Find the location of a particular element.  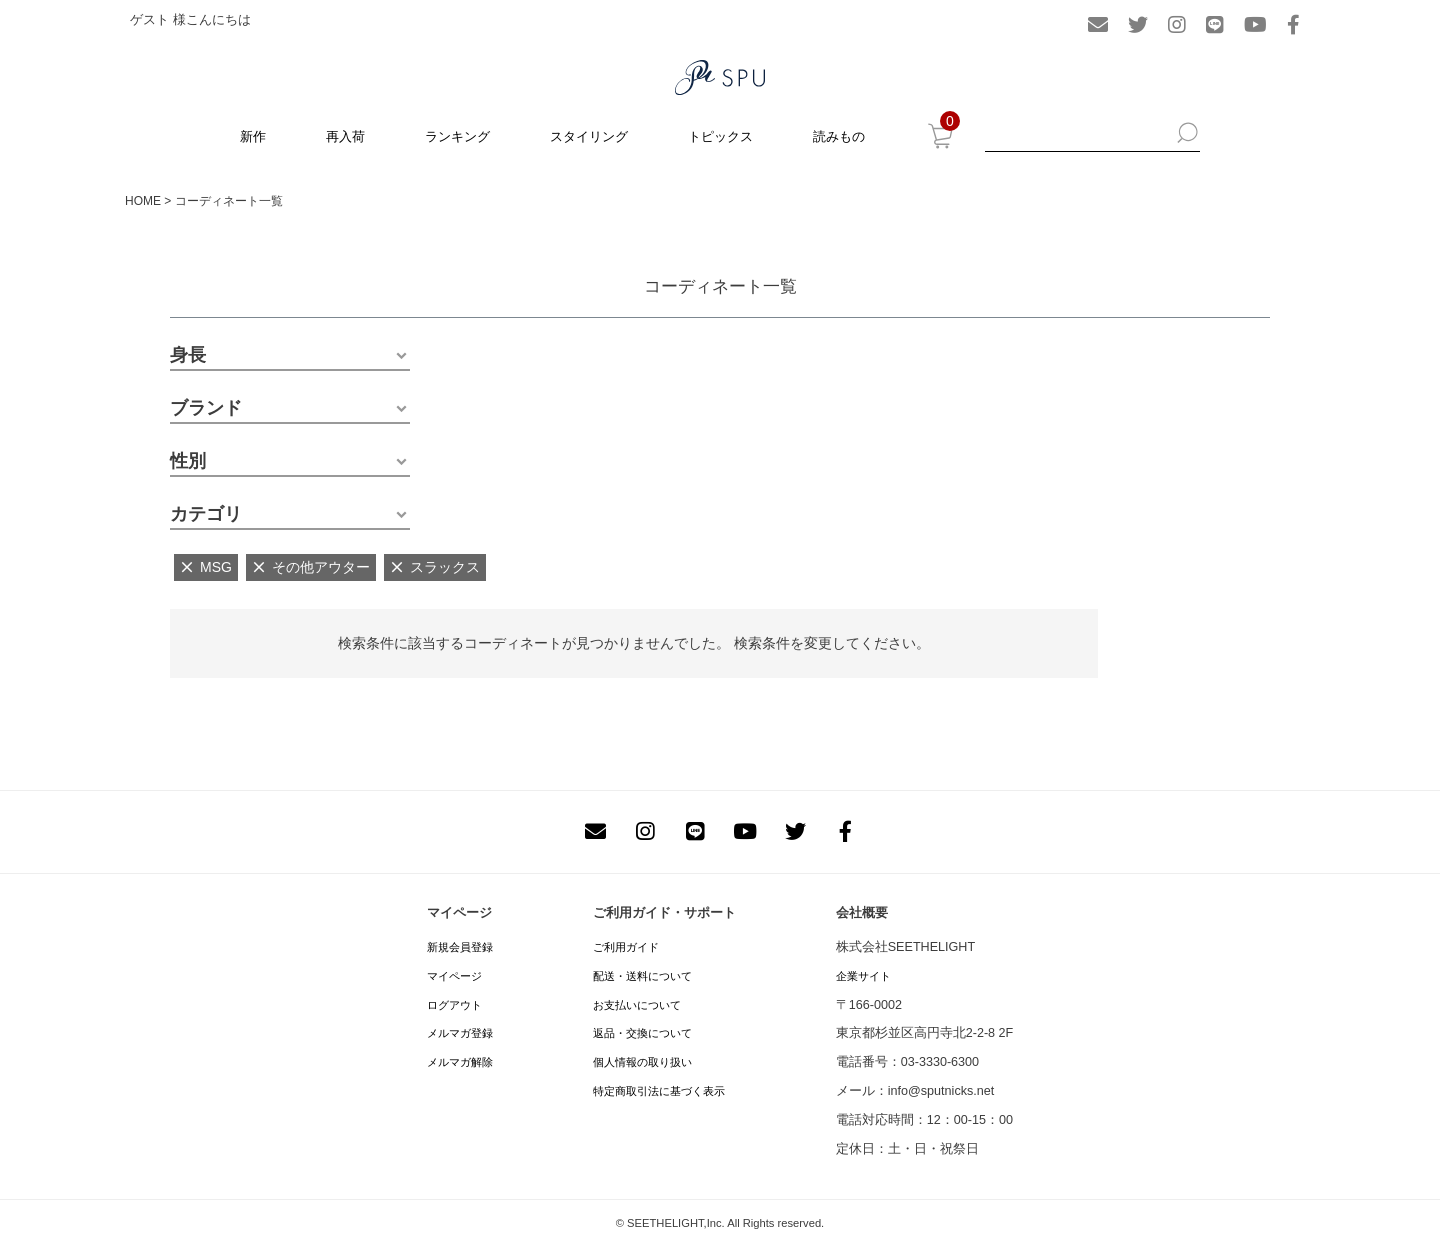

性別 is located at coordinates (188, 461).